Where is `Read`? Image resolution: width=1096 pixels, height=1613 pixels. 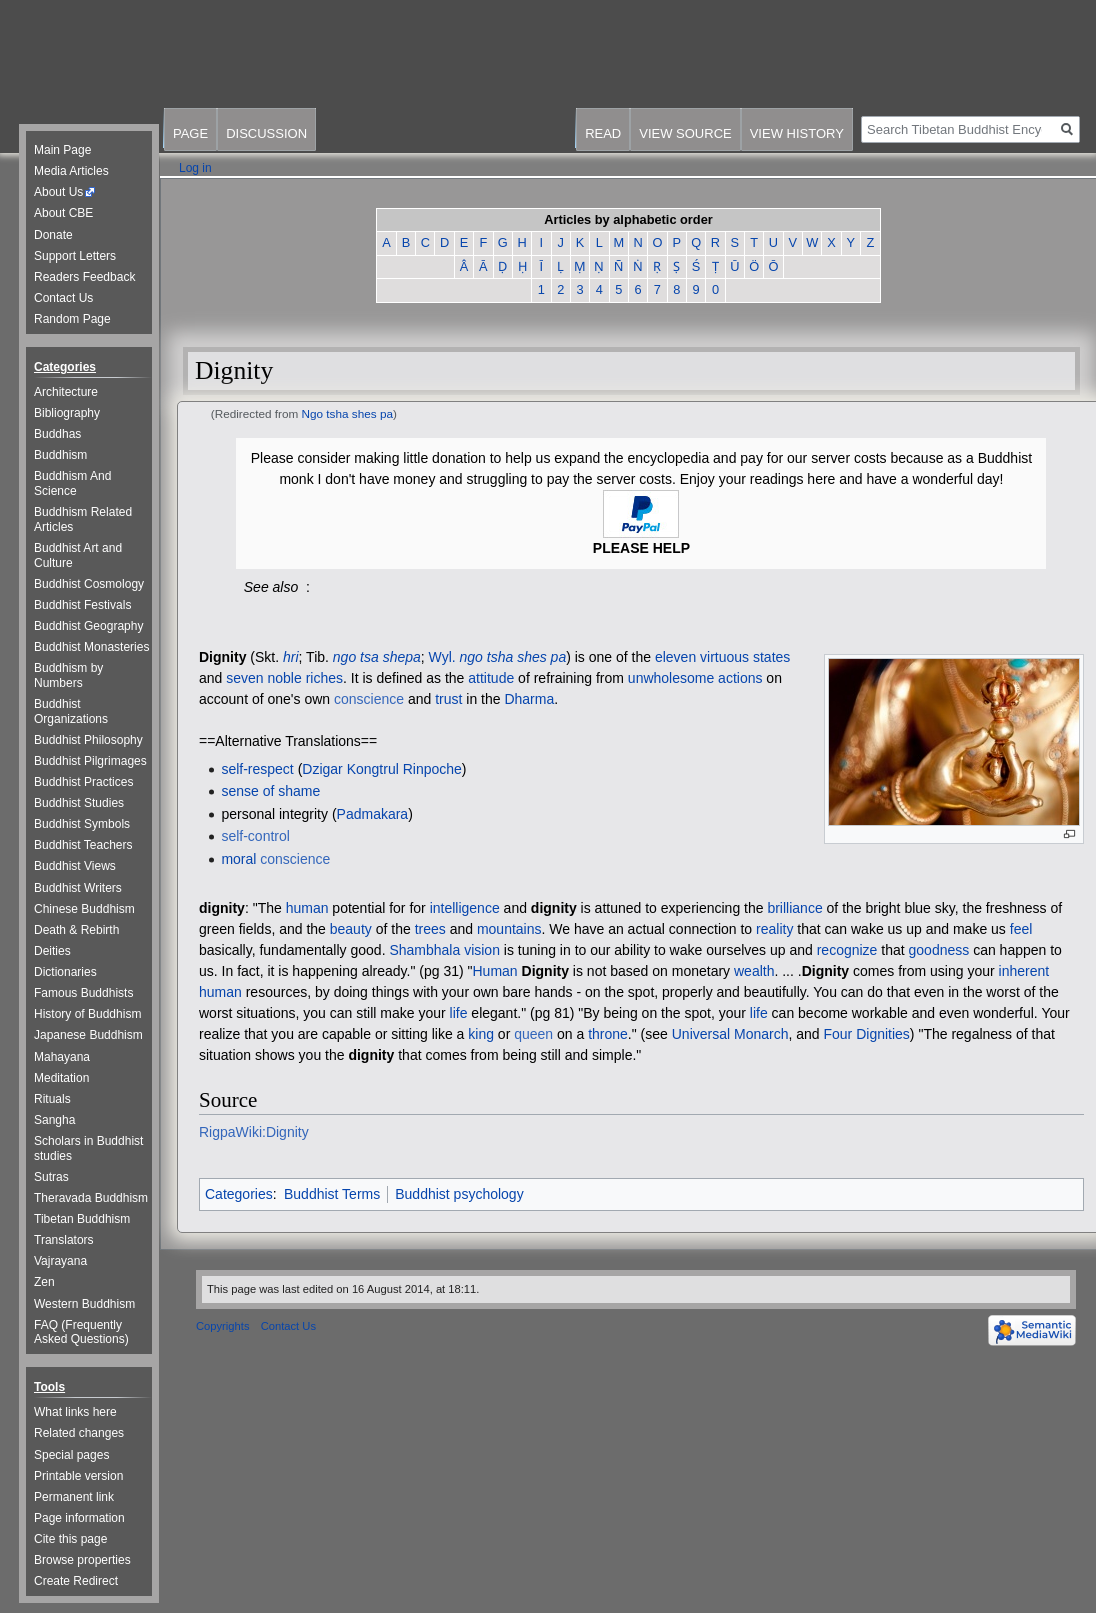
Read is located at coordinates (603, 133).